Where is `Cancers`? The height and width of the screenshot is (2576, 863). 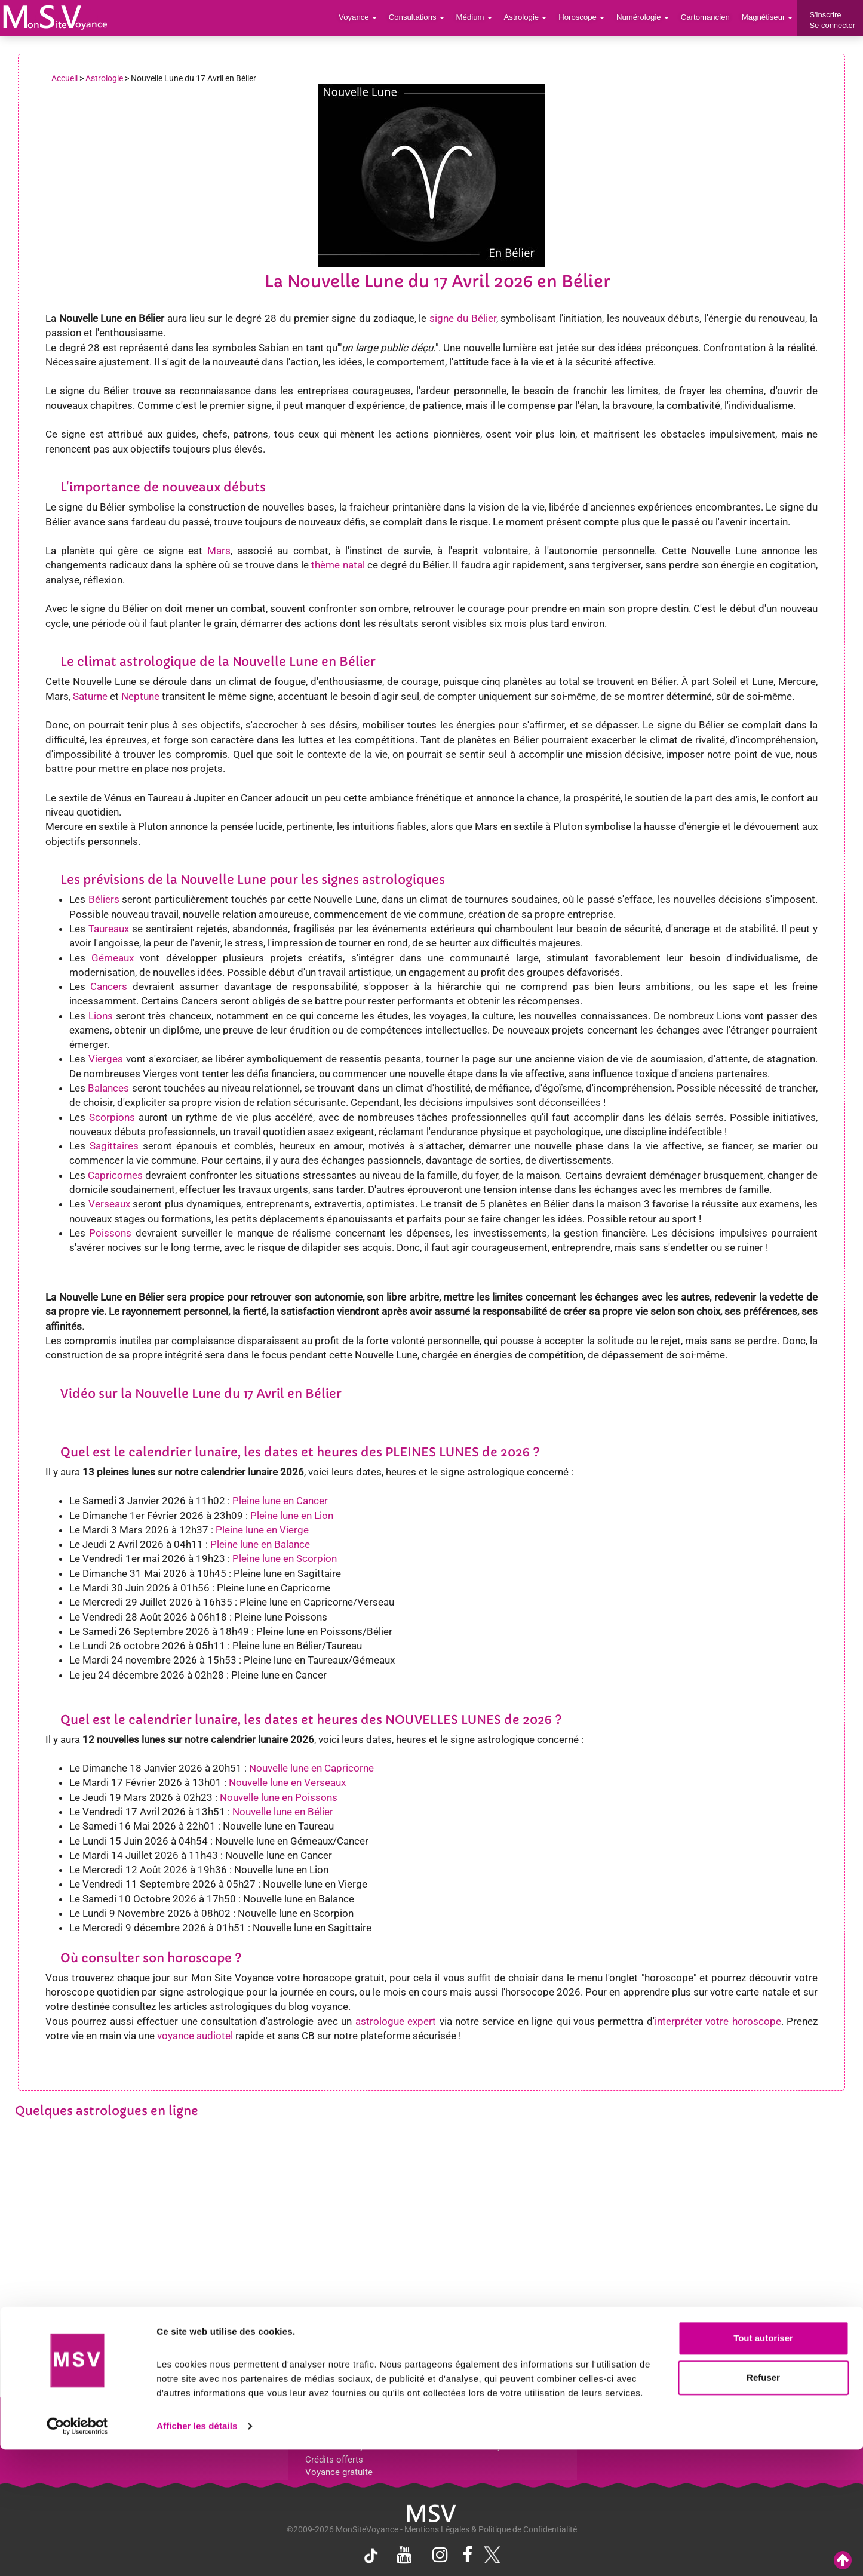 Cancers is located at coordinates (108, 986).